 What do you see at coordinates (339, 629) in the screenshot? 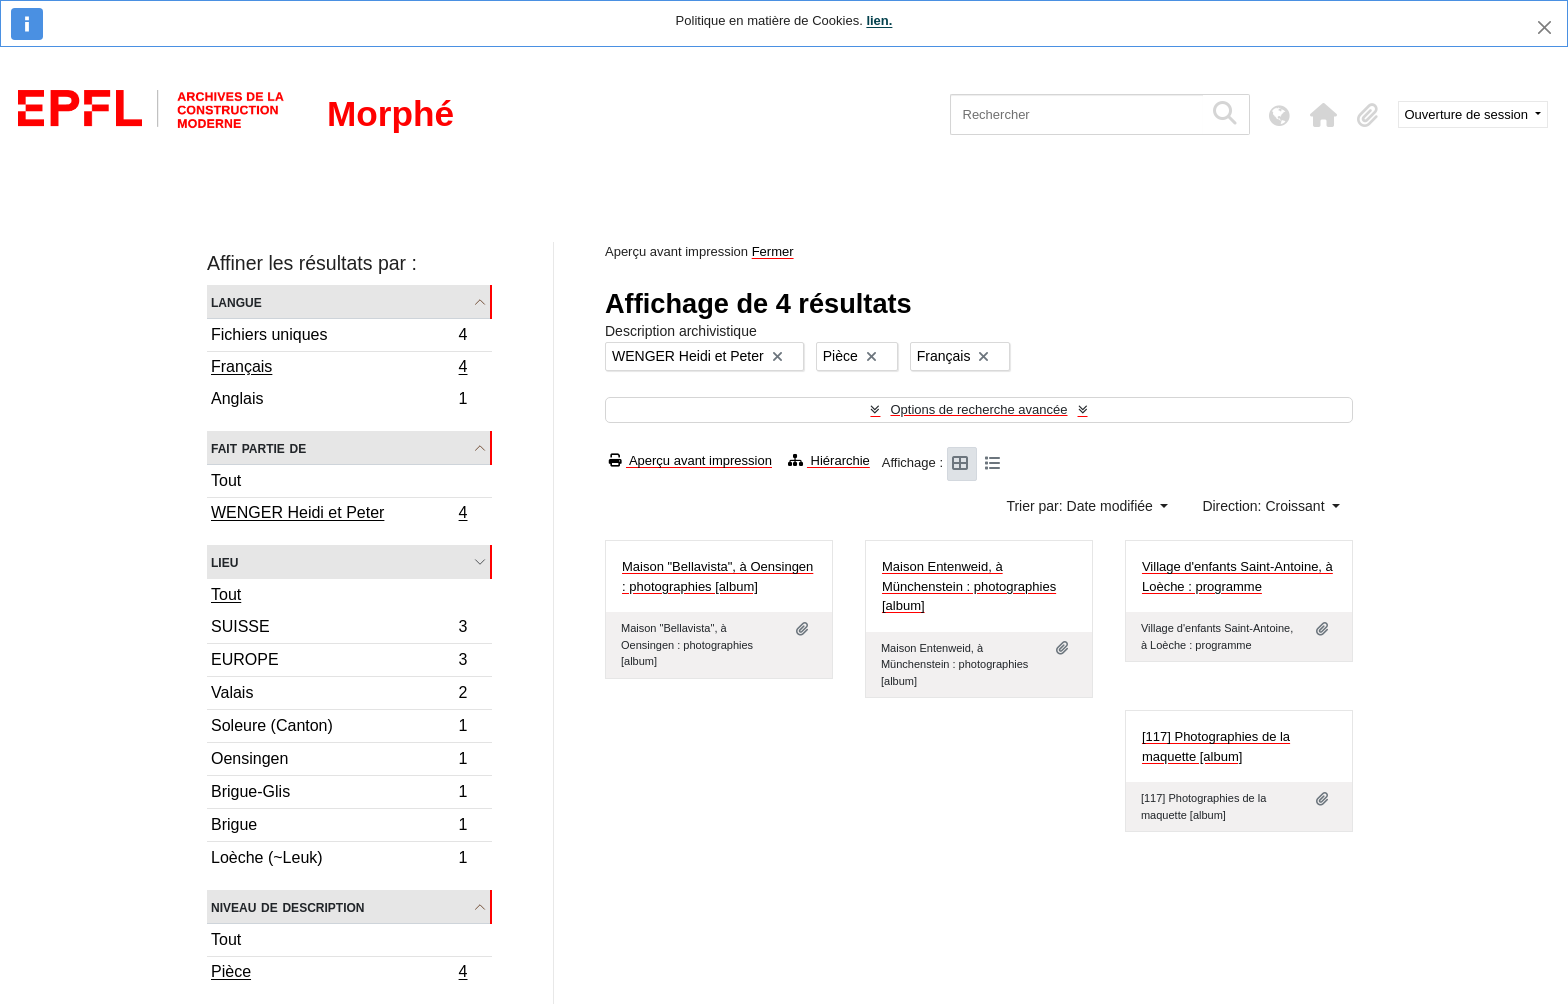
I see `SUISSE` at bounding box center [339, 629].